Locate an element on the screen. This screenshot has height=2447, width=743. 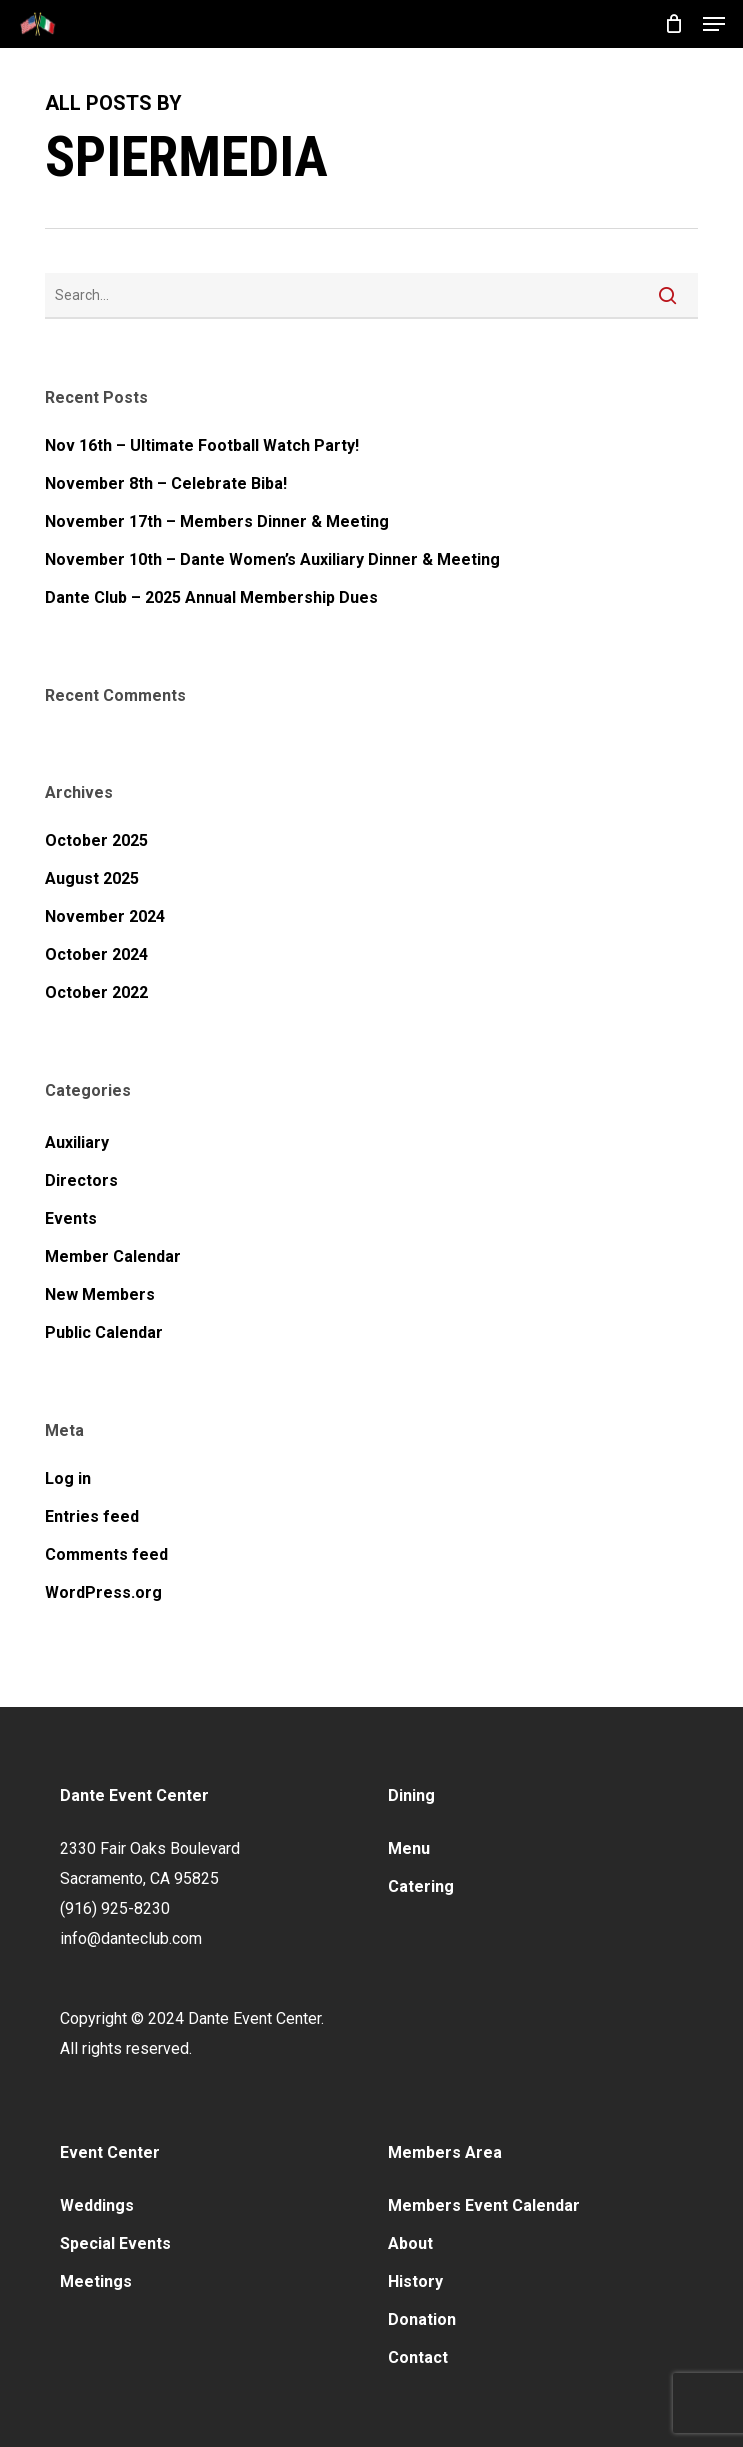
Events is located at coordinates (71, 1218).